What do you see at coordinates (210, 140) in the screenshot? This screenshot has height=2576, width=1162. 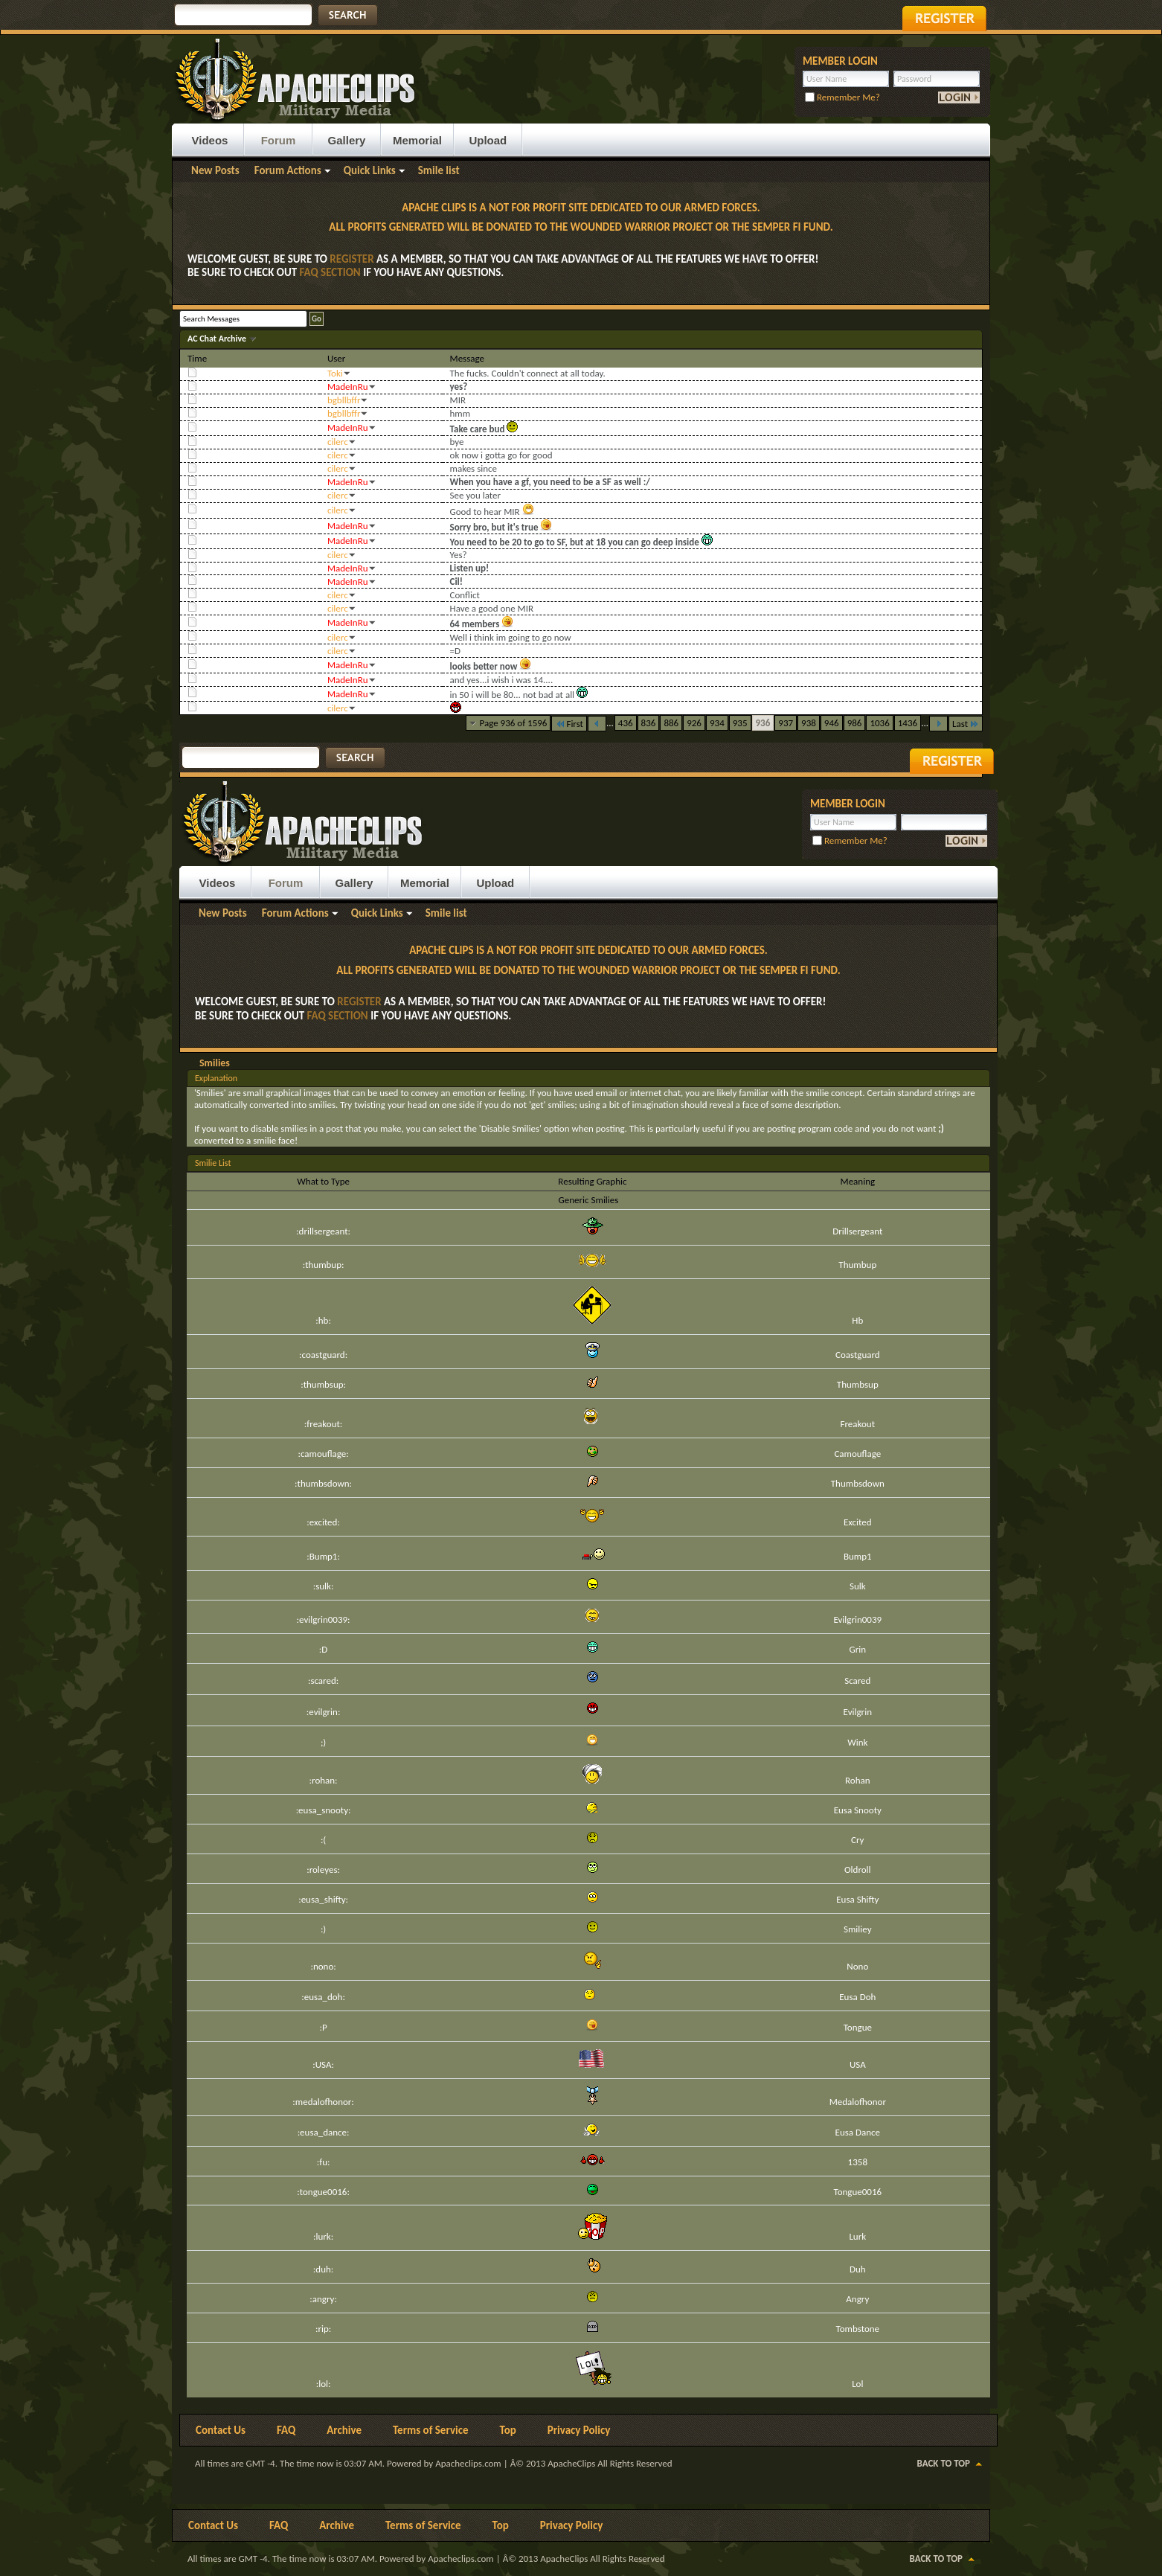 I see `Videos` at bounding box center [210, 140].